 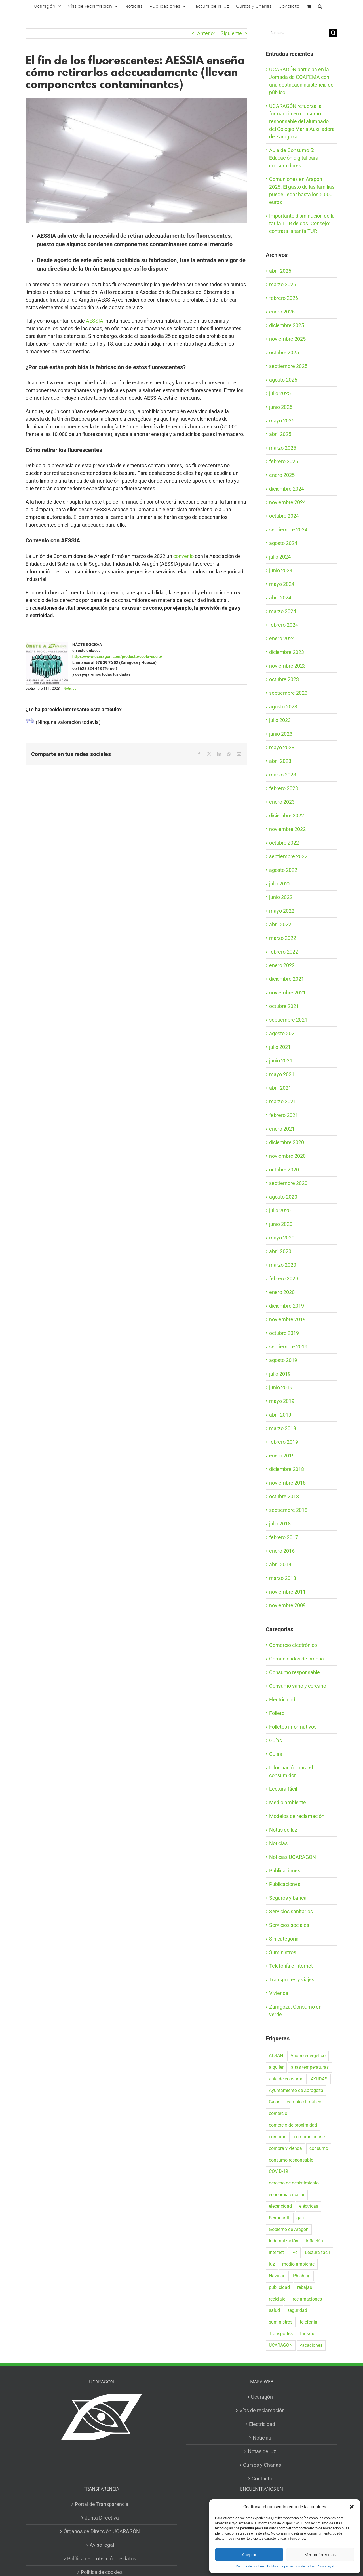 I want to click on noviembre 2011, so click(x=287, y=1592).